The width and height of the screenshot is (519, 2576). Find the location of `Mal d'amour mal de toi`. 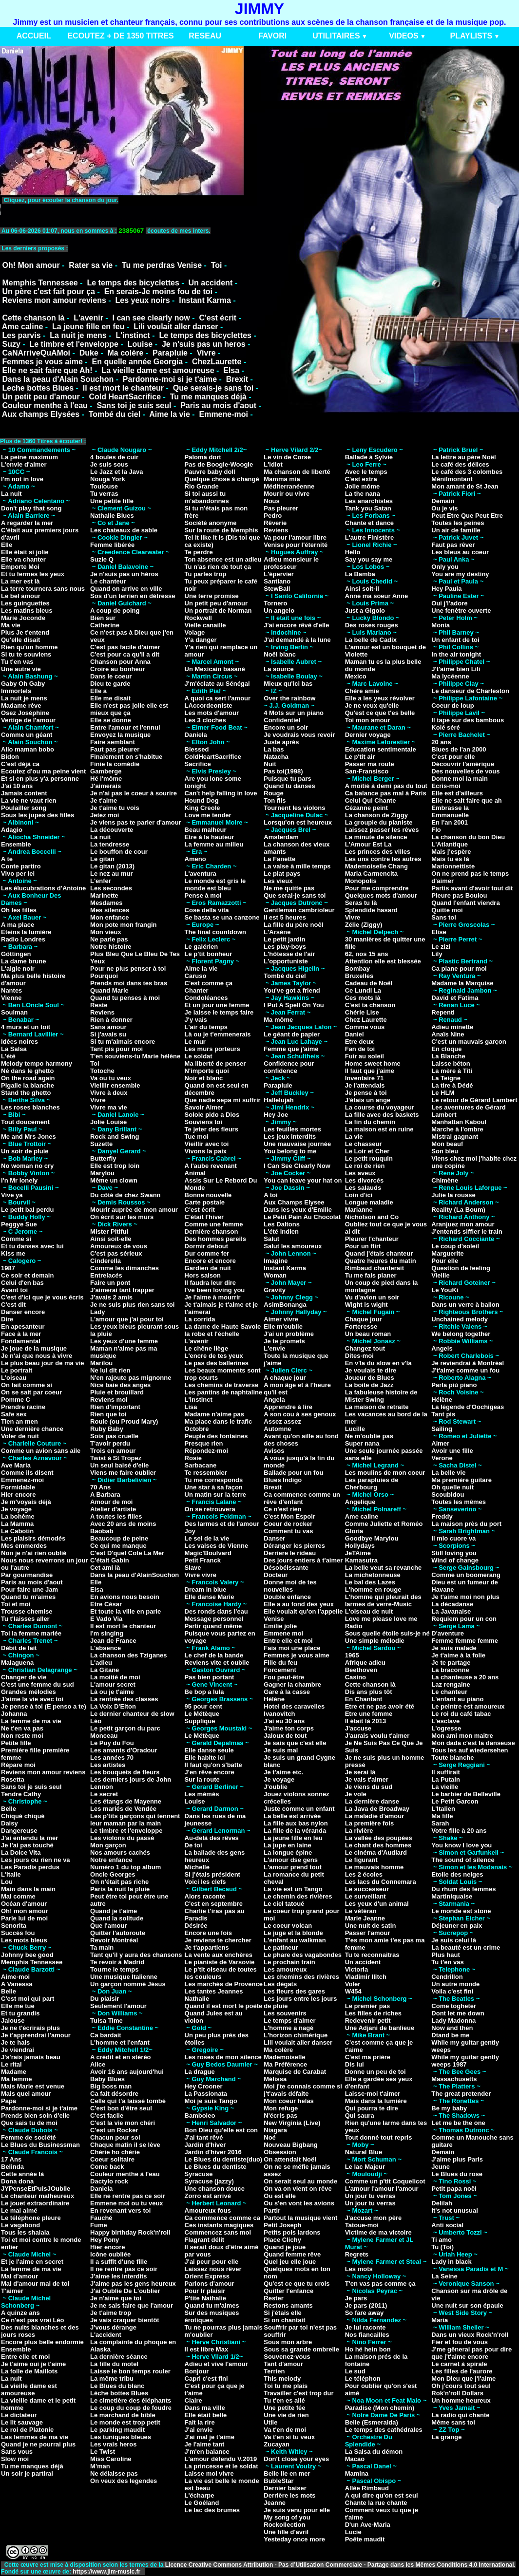

Mal d'amour mal de toi is located at coordinates (35, 2283).